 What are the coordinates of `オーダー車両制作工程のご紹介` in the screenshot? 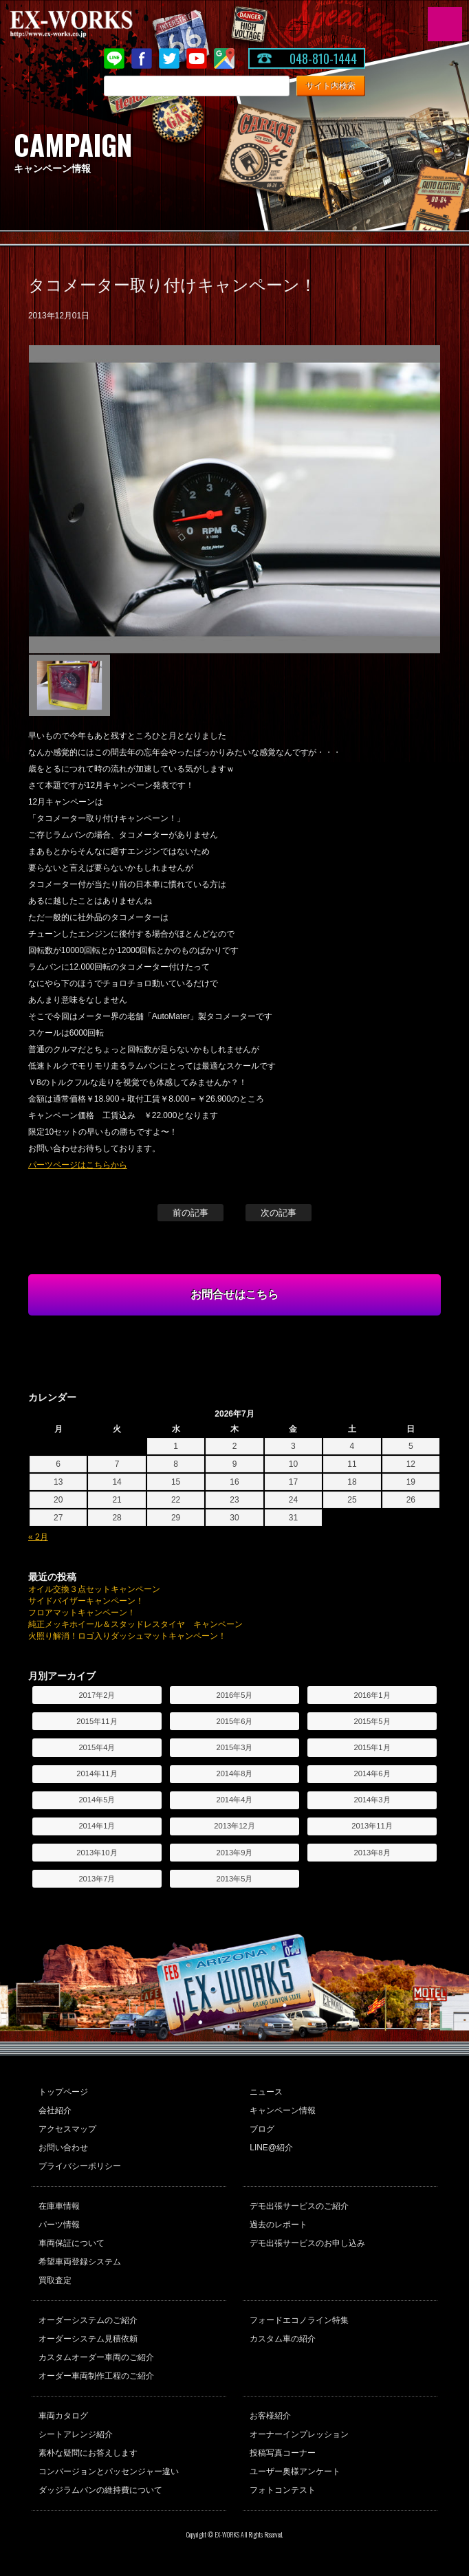 It's located at (96, 2376).